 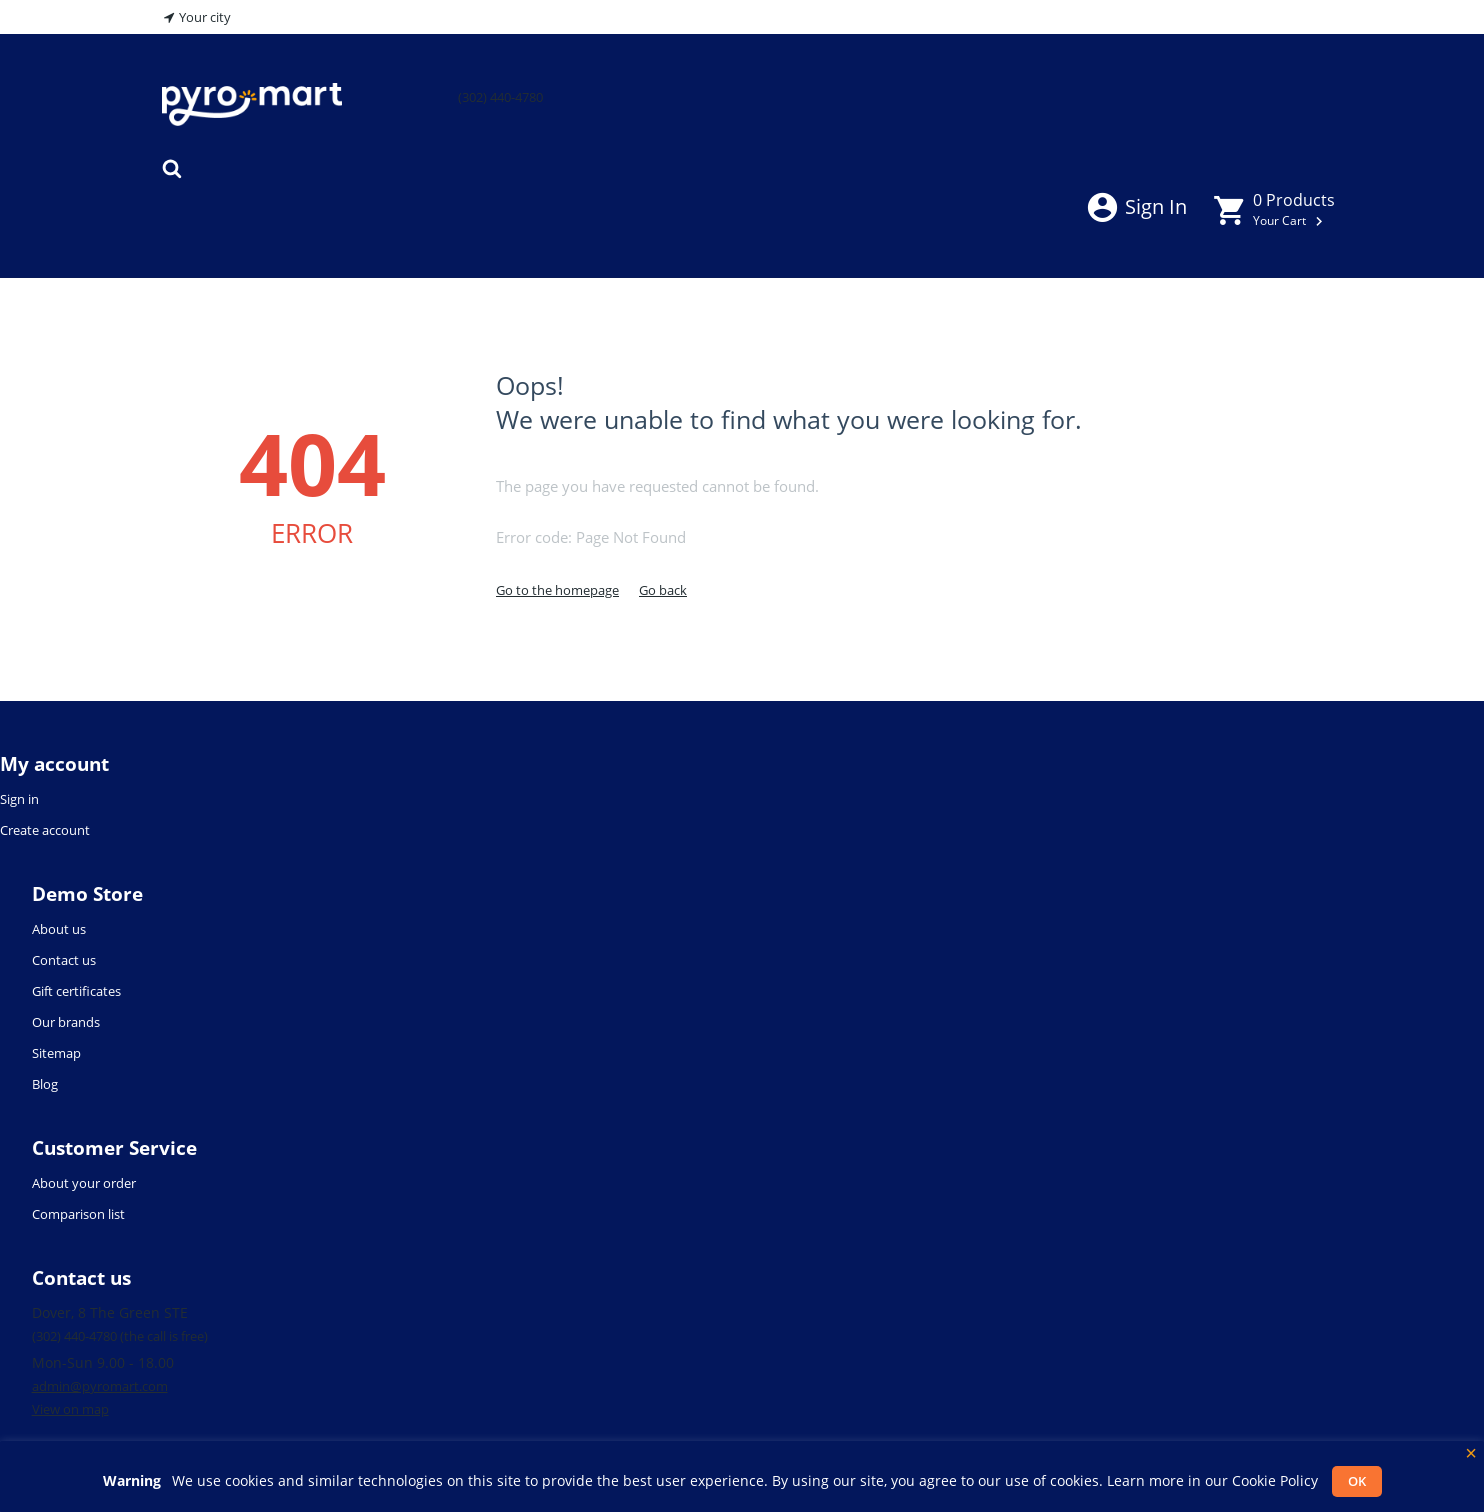 I want to click on (302) 440-4780 (the call is free), so click(x=120, y=1336).